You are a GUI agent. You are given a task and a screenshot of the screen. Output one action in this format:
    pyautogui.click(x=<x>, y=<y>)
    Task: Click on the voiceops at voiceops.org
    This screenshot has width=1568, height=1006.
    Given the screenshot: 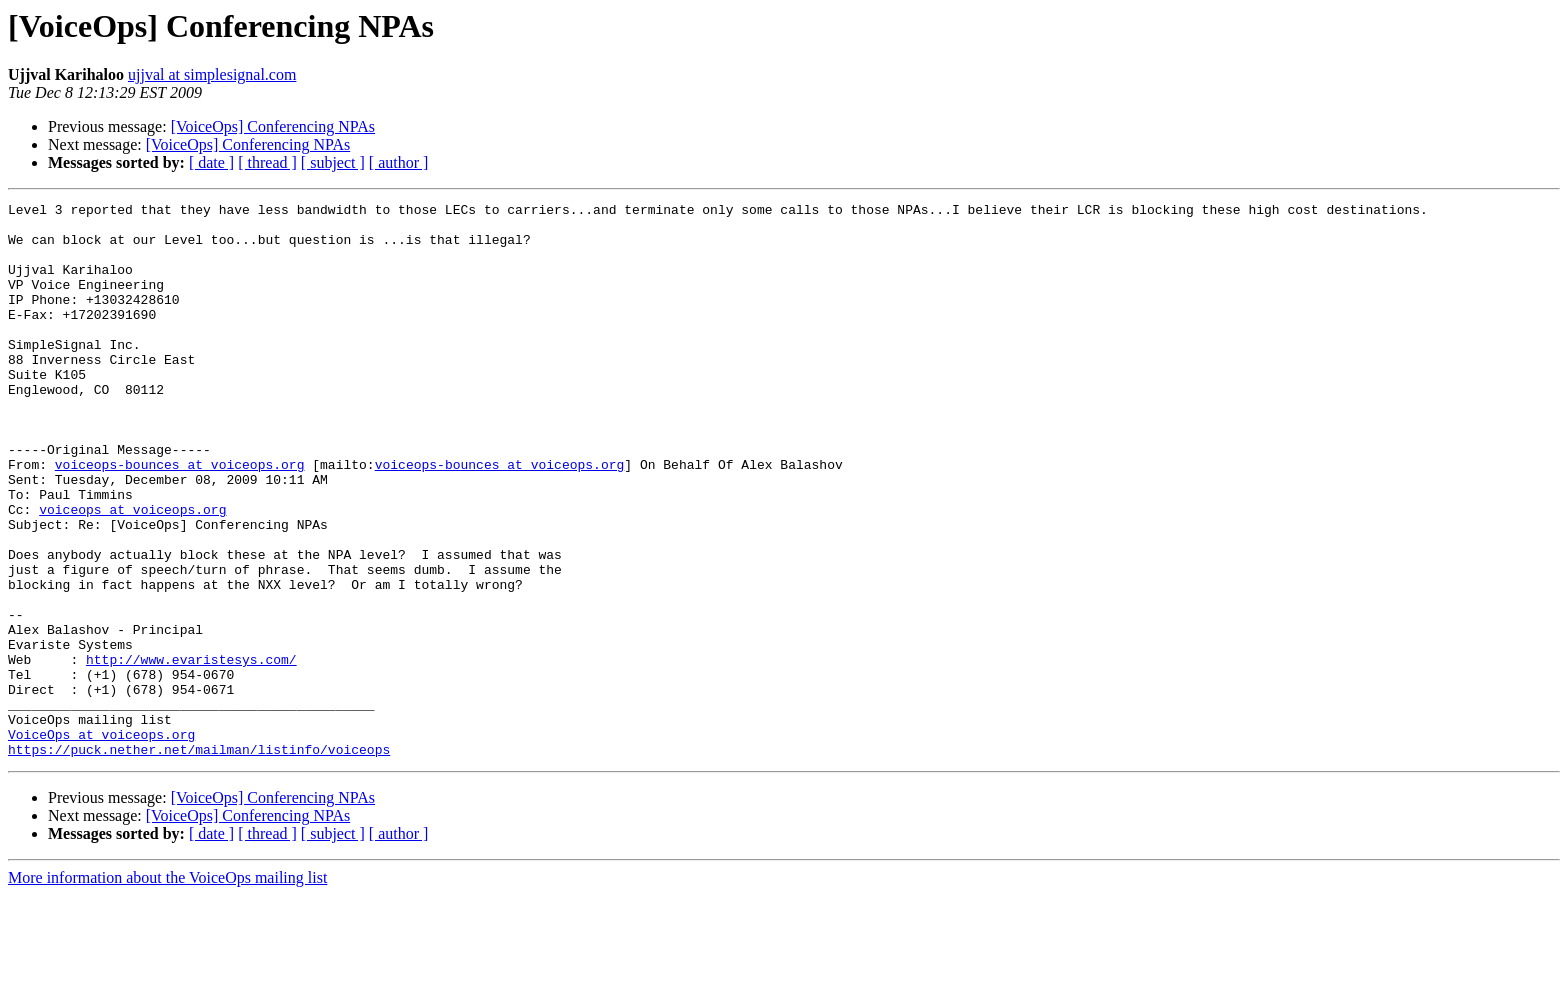 What is the action you would take?
    pyautogui.click(x=132, y=572)
    